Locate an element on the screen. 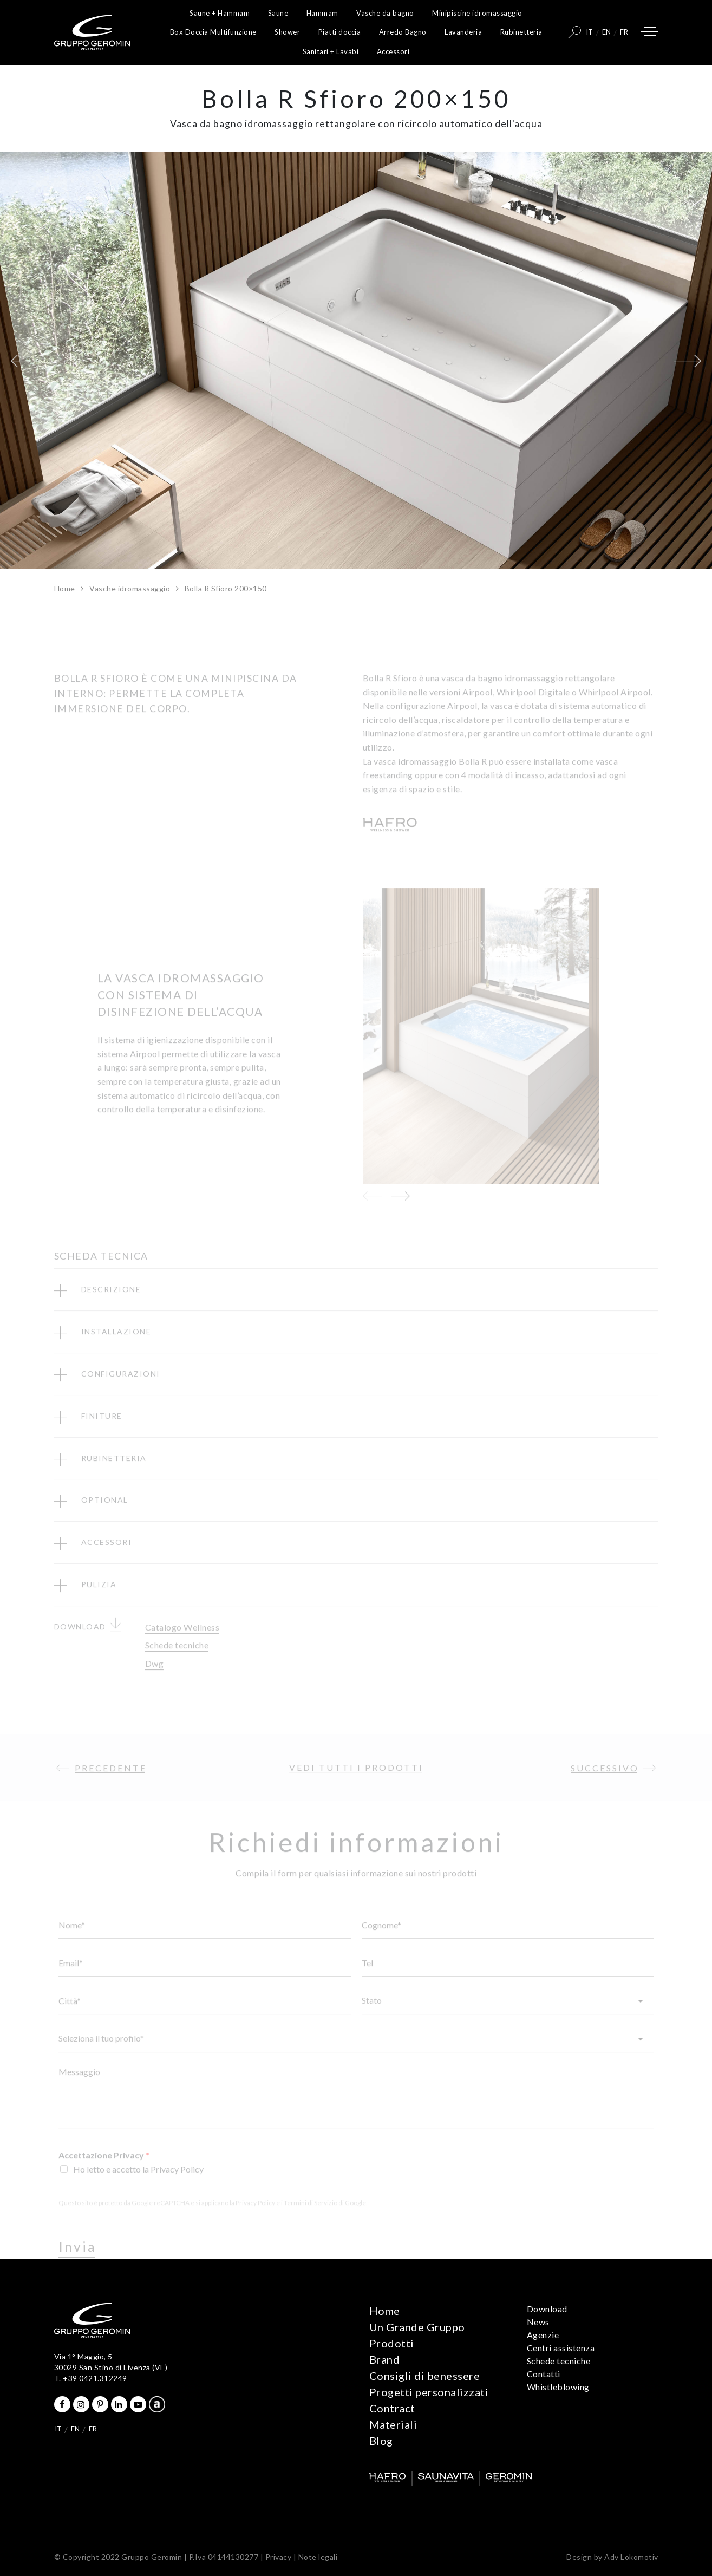  Prodotti is located at coordinates (391, 2343).